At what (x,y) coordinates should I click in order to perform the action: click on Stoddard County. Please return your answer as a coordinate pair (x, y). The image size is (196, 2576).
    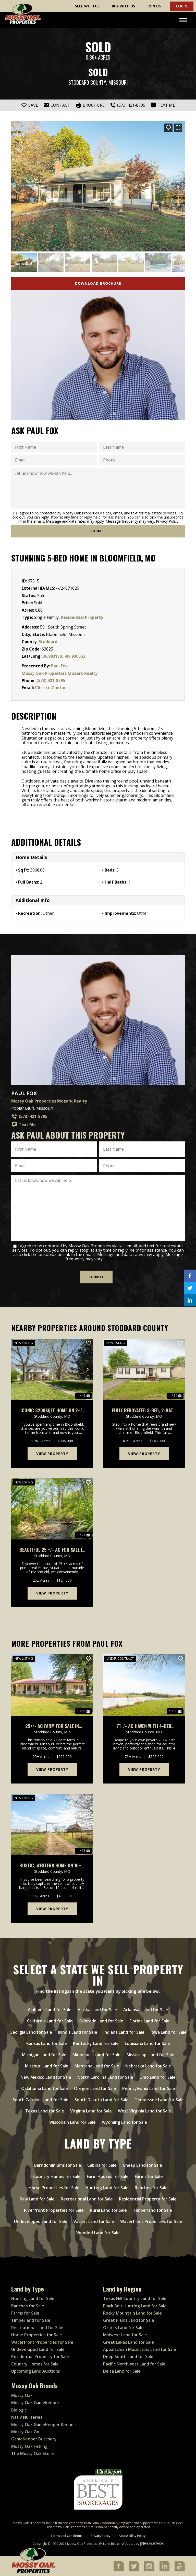
    Looking at the image, I should click on (87, 82).